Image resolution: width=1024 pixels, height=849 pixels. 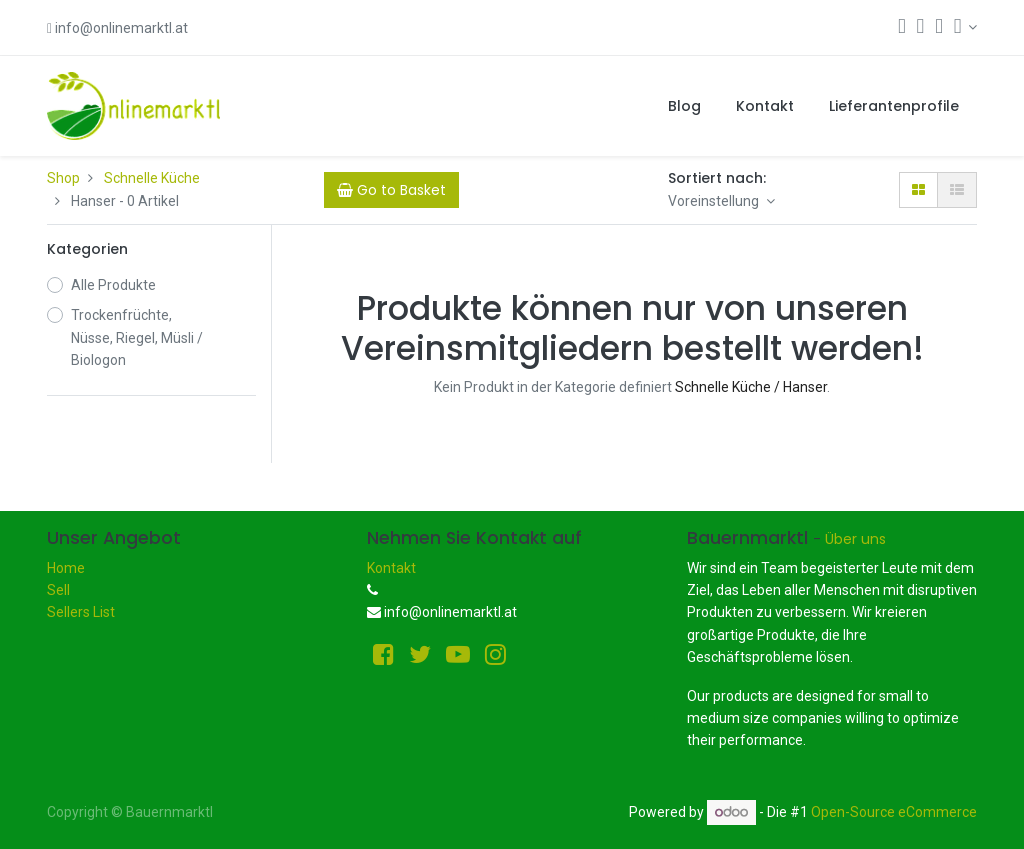 What do you see at coordinates (391, 190) in the screenshot?
I see `[Cart]` at bounding box center [391, 190].